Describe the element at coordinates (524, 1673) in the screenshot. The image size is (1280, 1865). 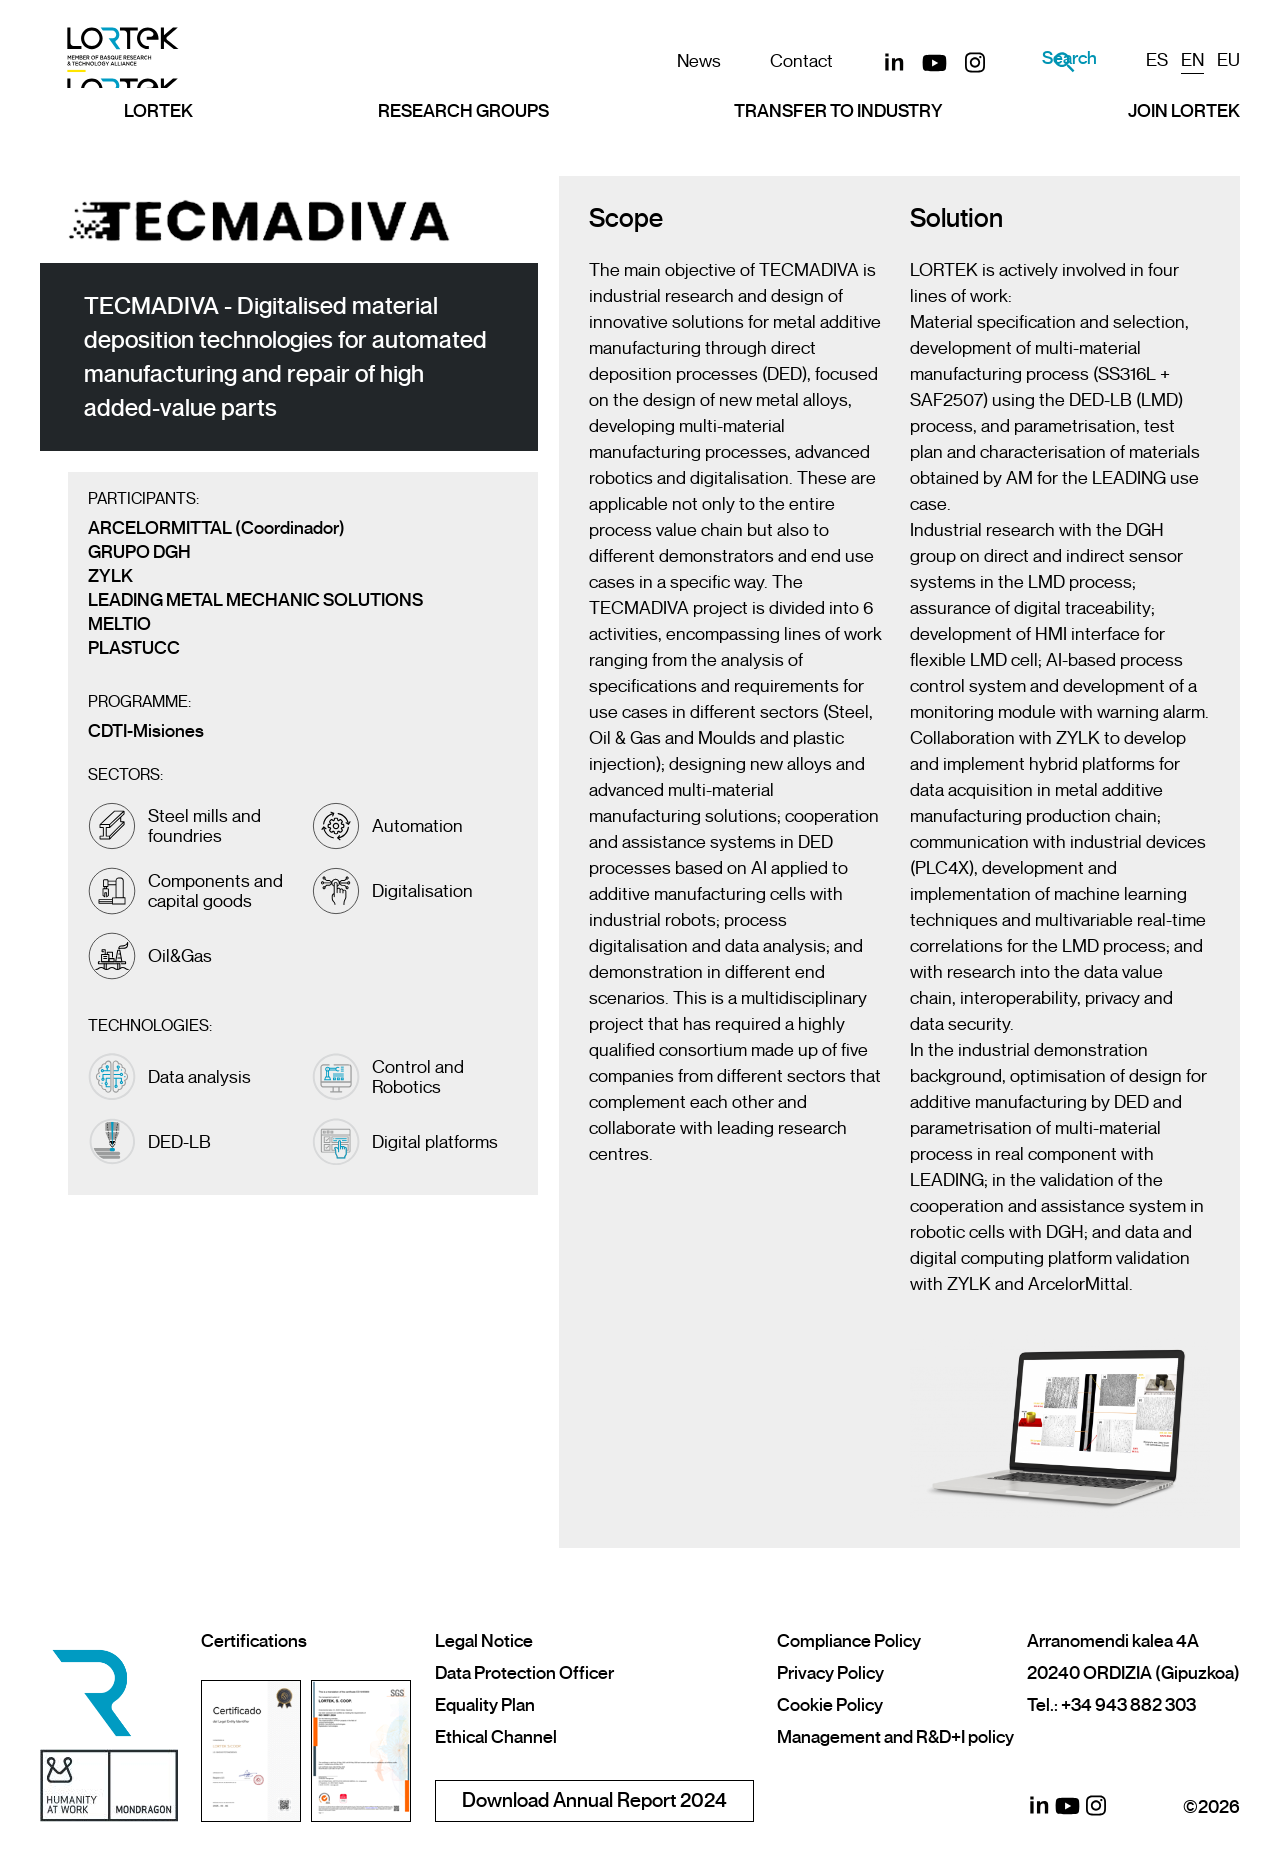
I see `Data Protection Officer` at that location.